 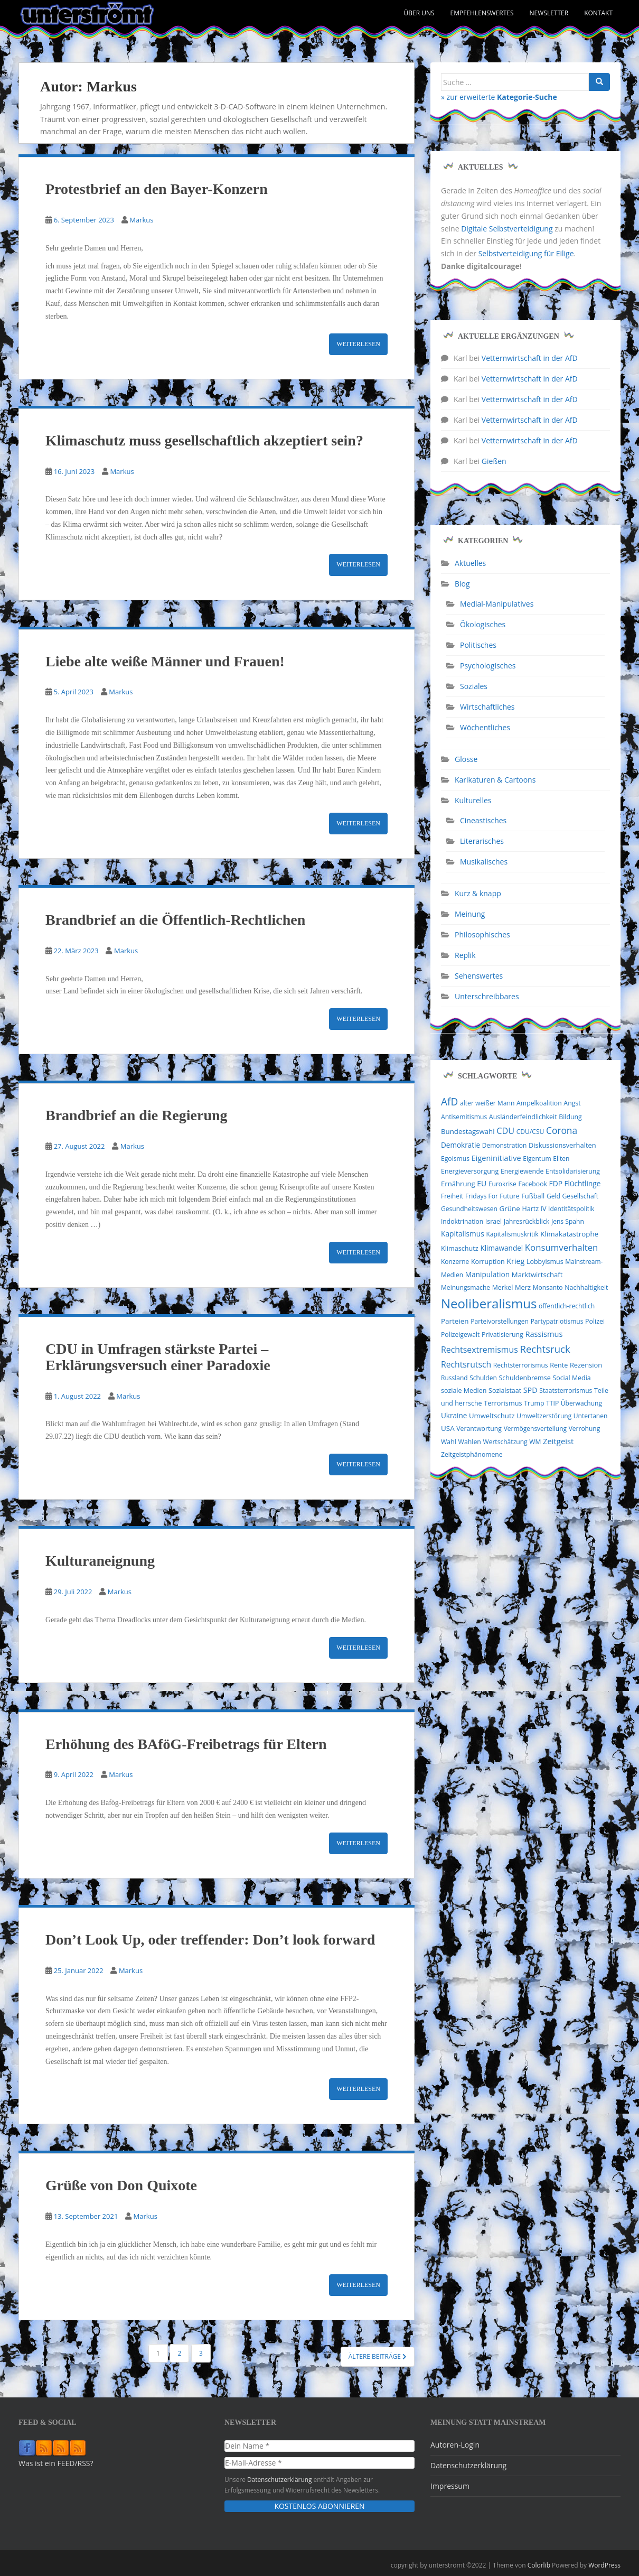 What do you see at coordinates (502, 1287) in the screenshot?
I see `Merkel` at bounding box center [502, 1287].